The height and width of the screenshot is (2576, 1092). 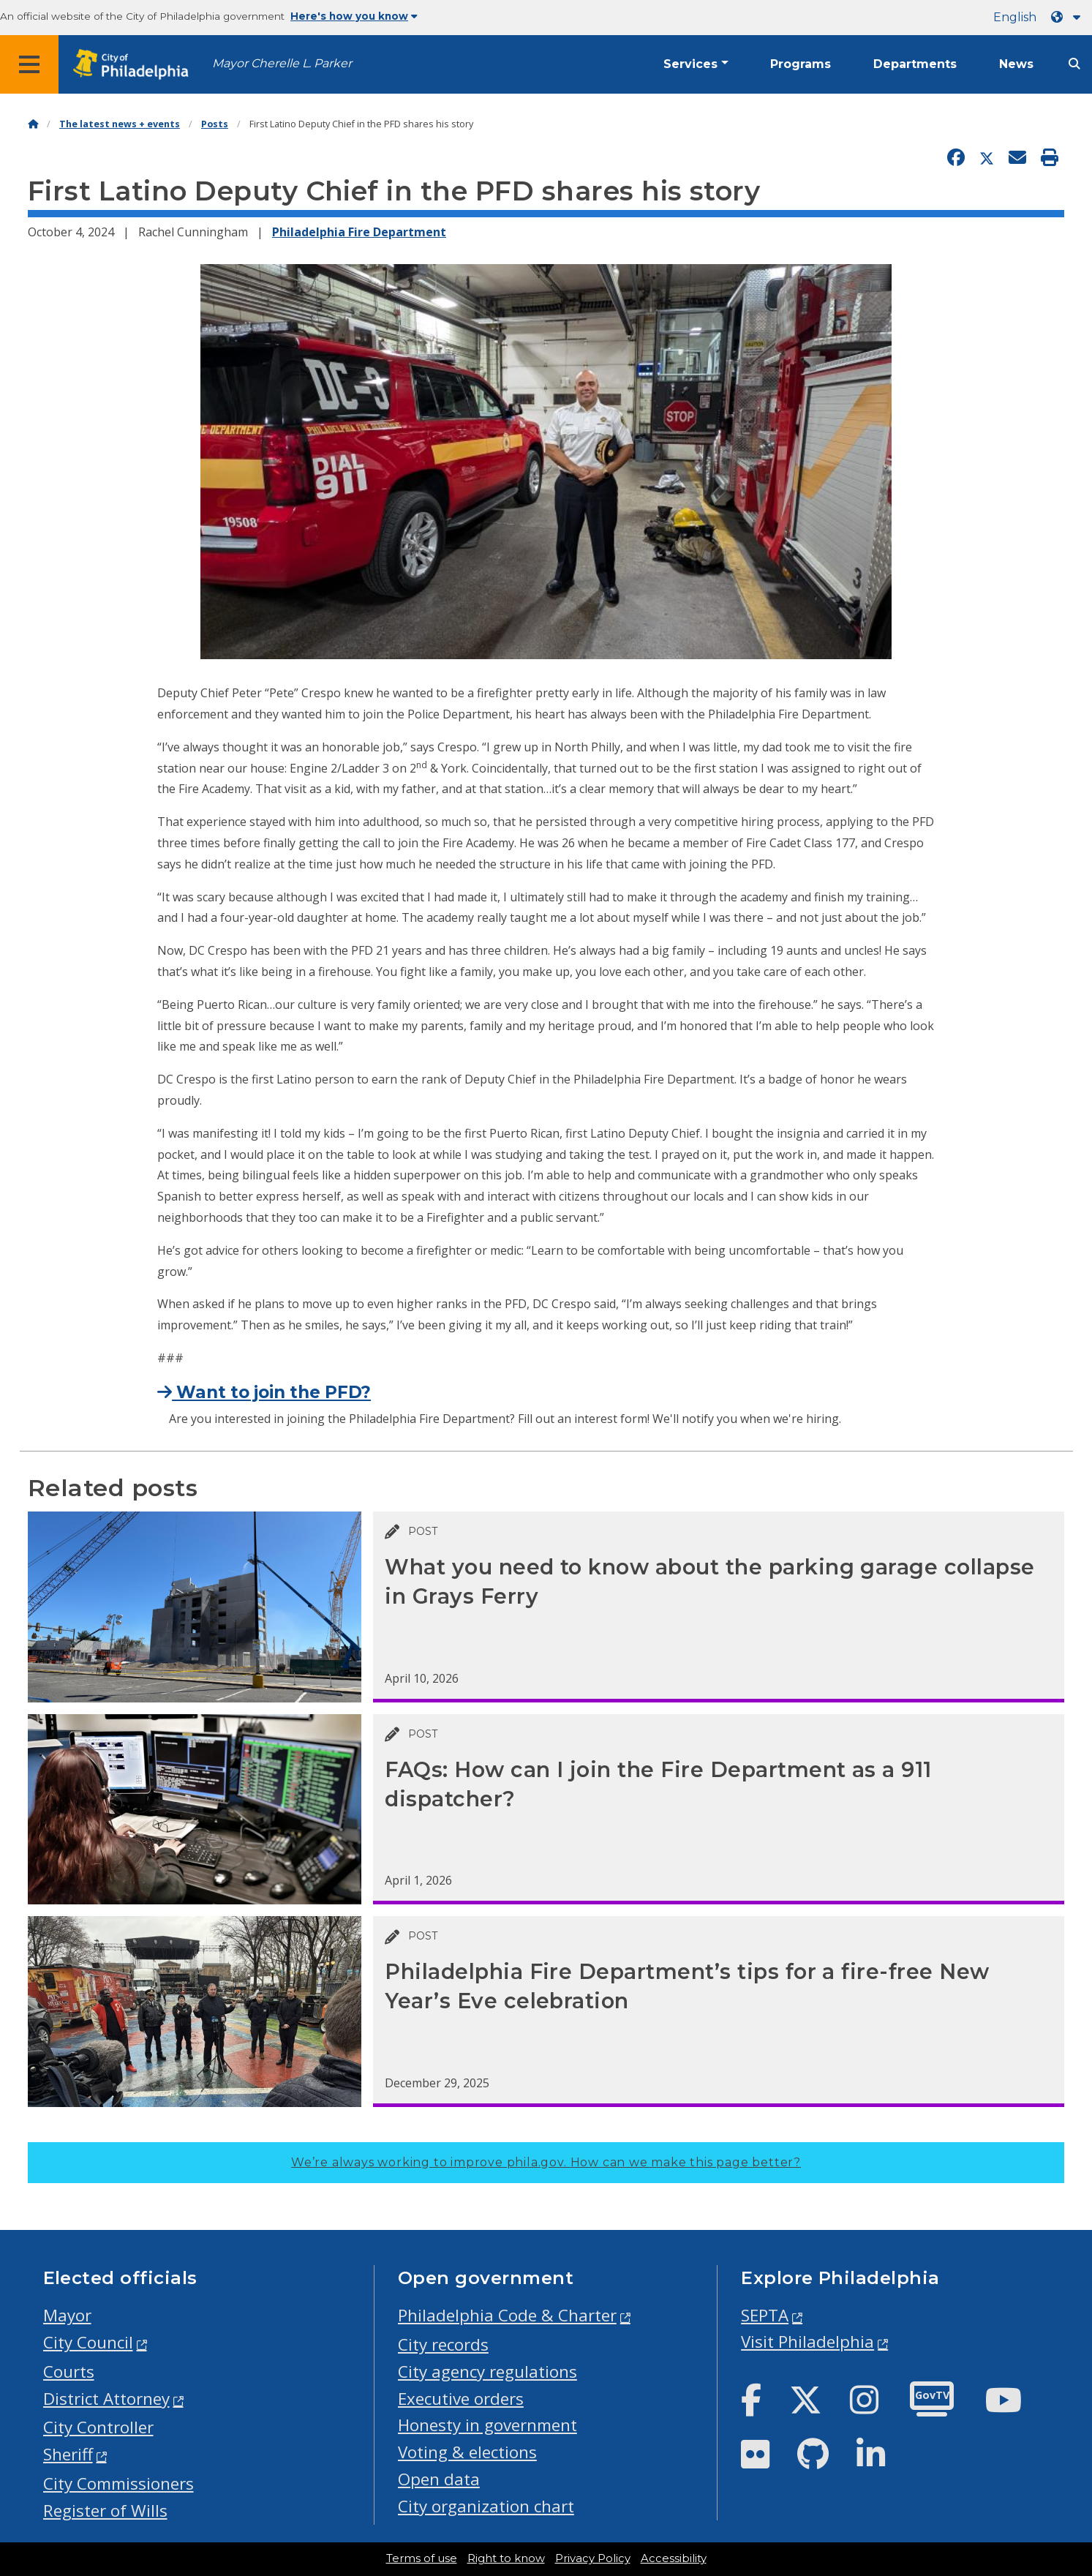 I want to click on City agency regulations, so click(x=487, y=2371).